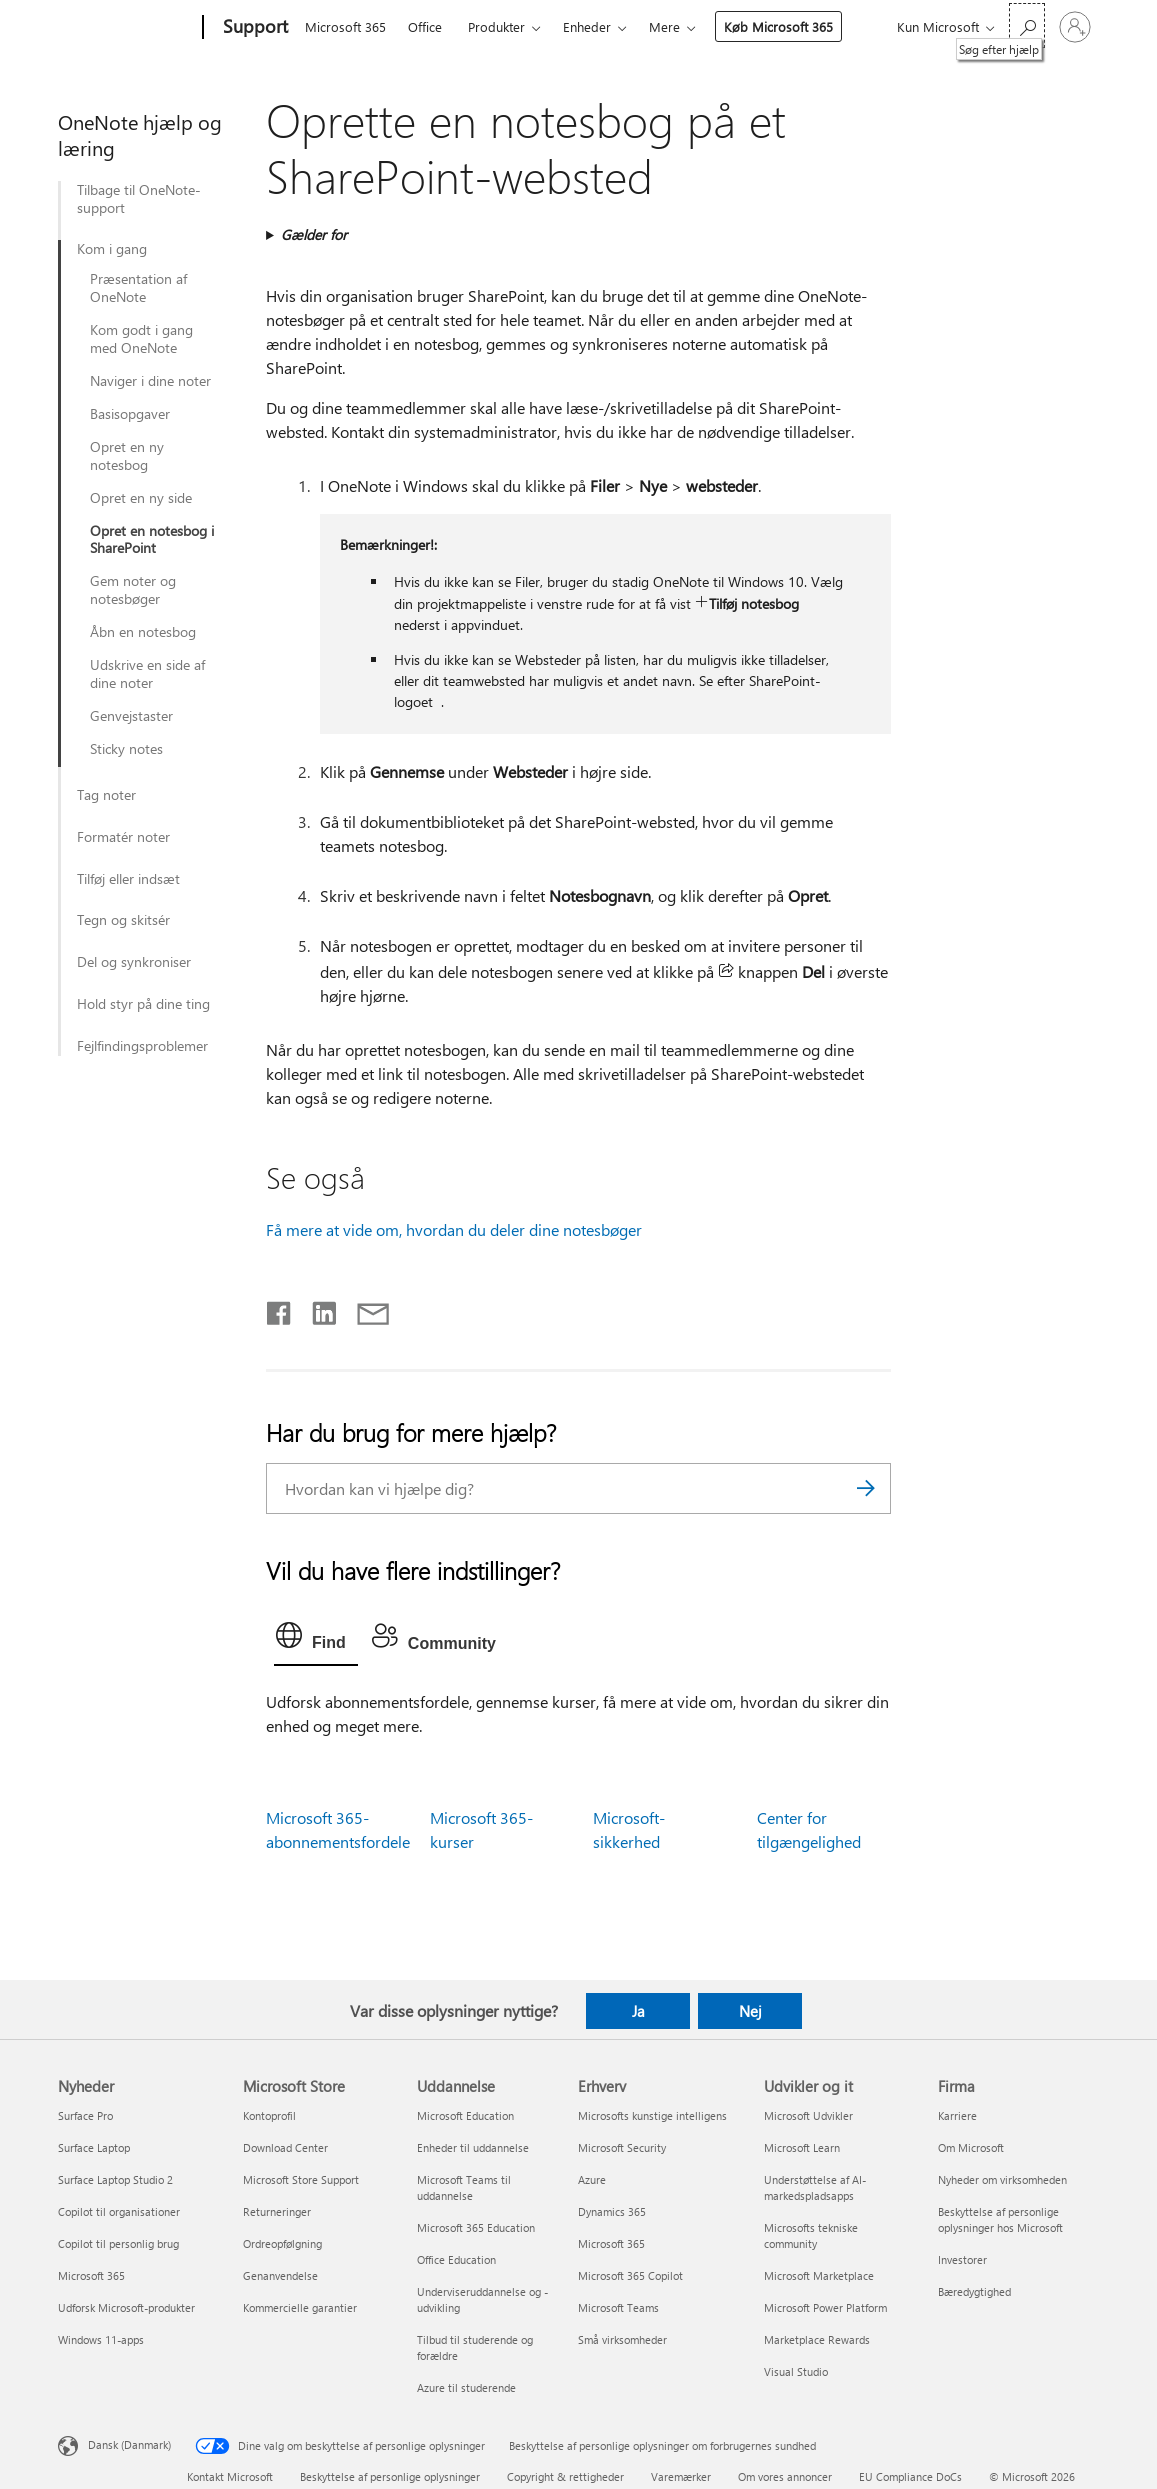  I want to click on Tag noter, so click(106, 795).